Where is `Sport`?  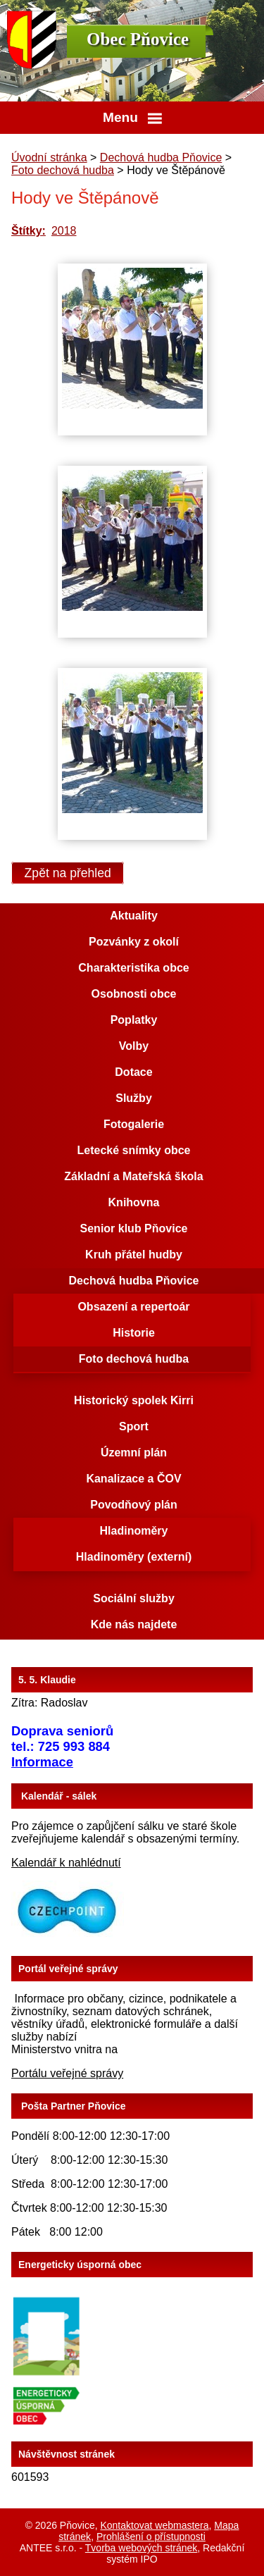
Sport is located at coordinates (134, 1426).